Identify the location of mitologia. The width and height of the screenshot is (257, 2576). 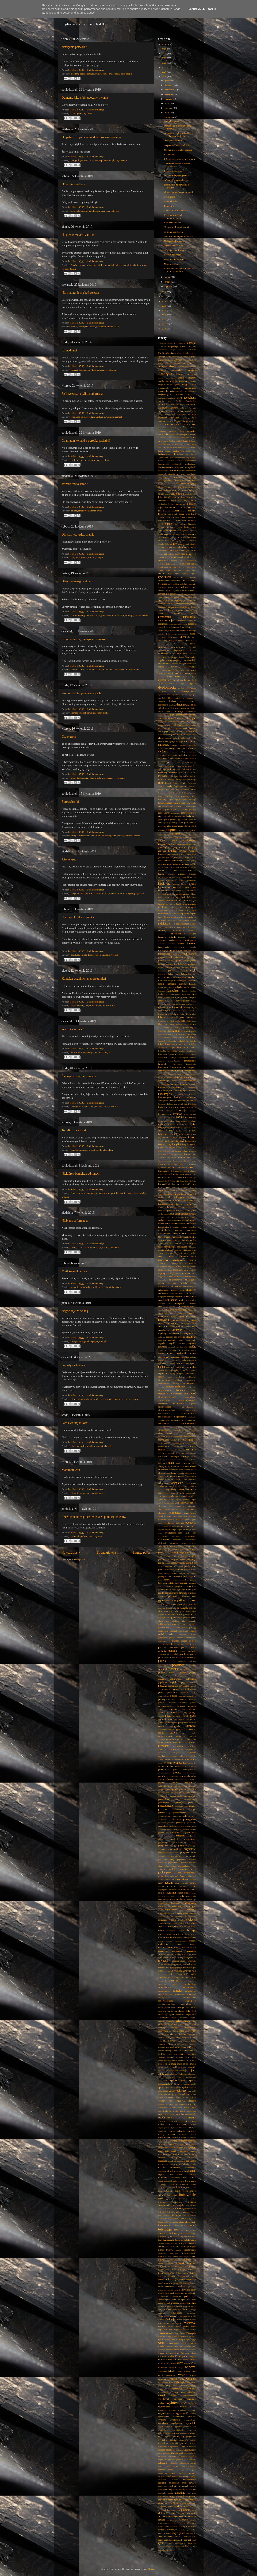
(170, 1297).